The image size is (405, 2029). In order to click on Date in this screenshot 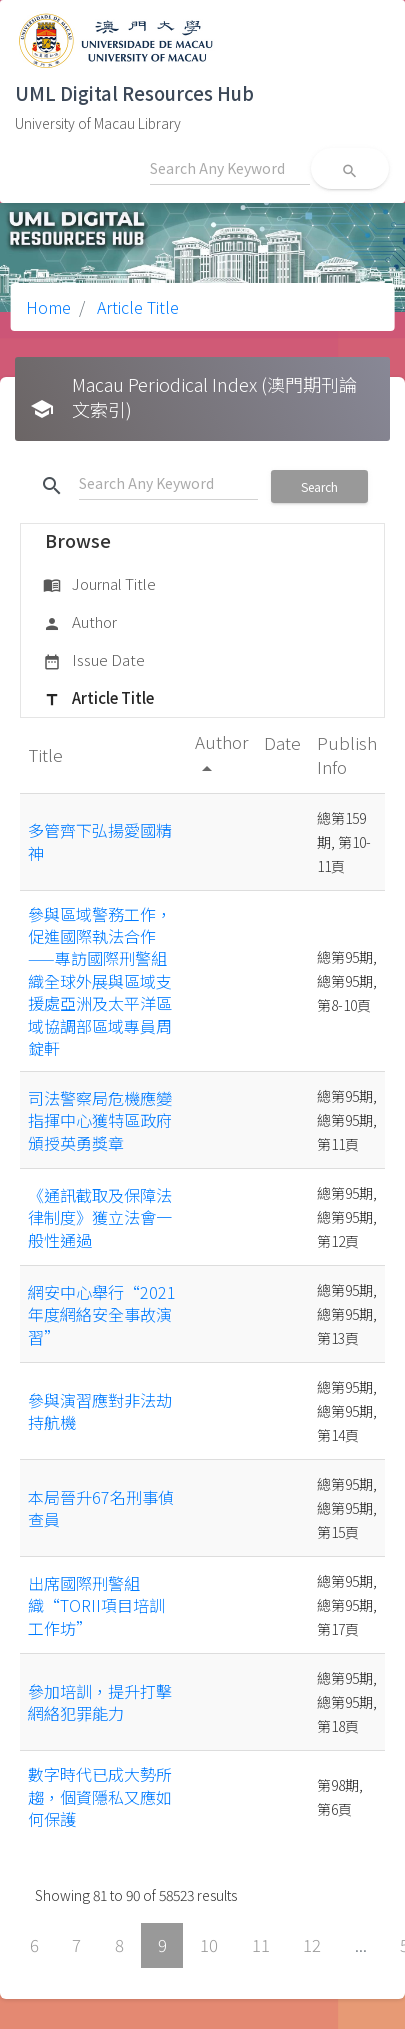, I will do `click(282, 742)`.